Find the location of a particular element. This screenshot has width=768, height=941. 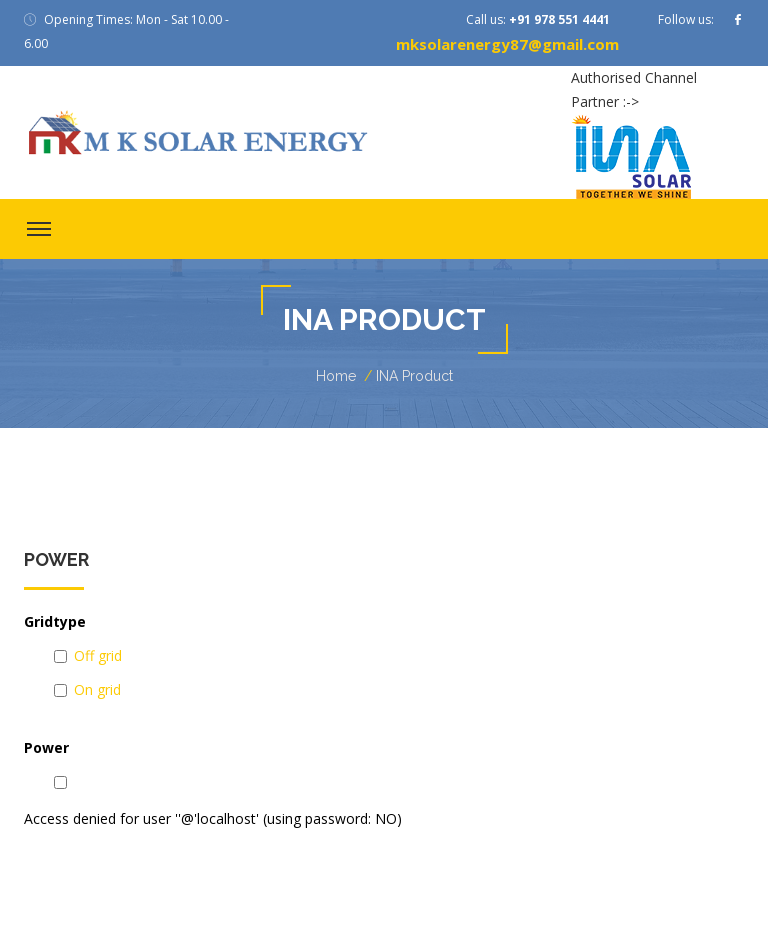

Off grid is located at coordinates (98, 655).